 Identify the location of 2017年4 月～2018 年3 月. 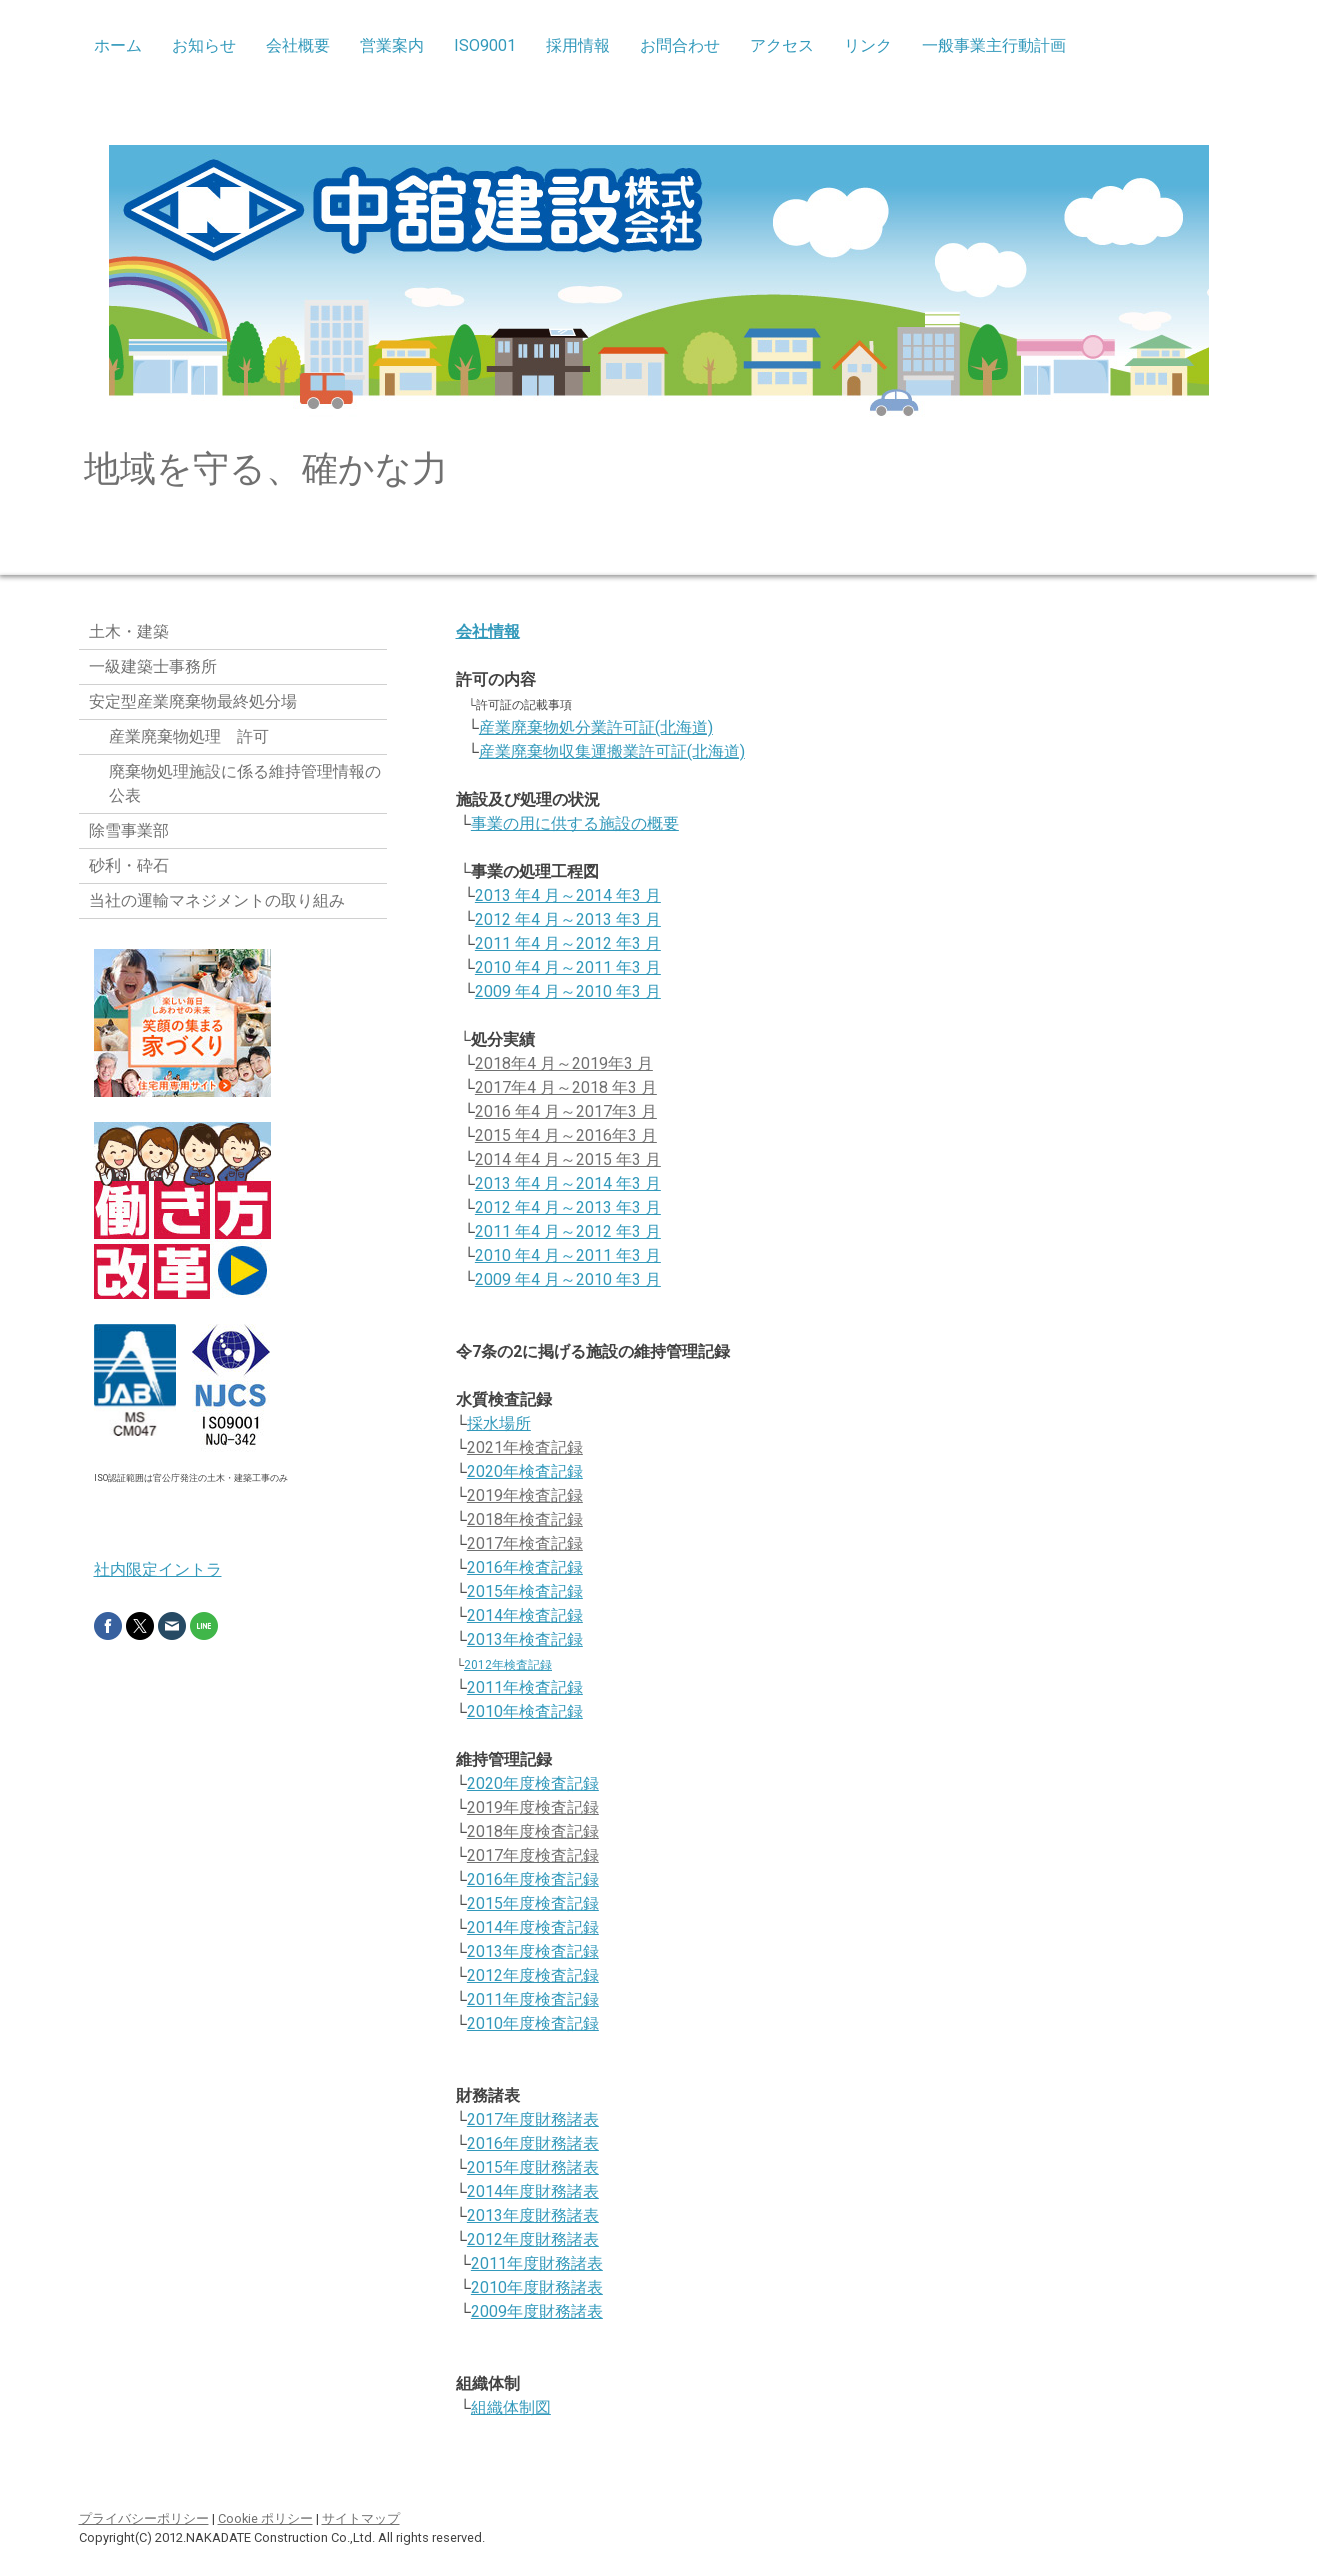
(566, 1087).